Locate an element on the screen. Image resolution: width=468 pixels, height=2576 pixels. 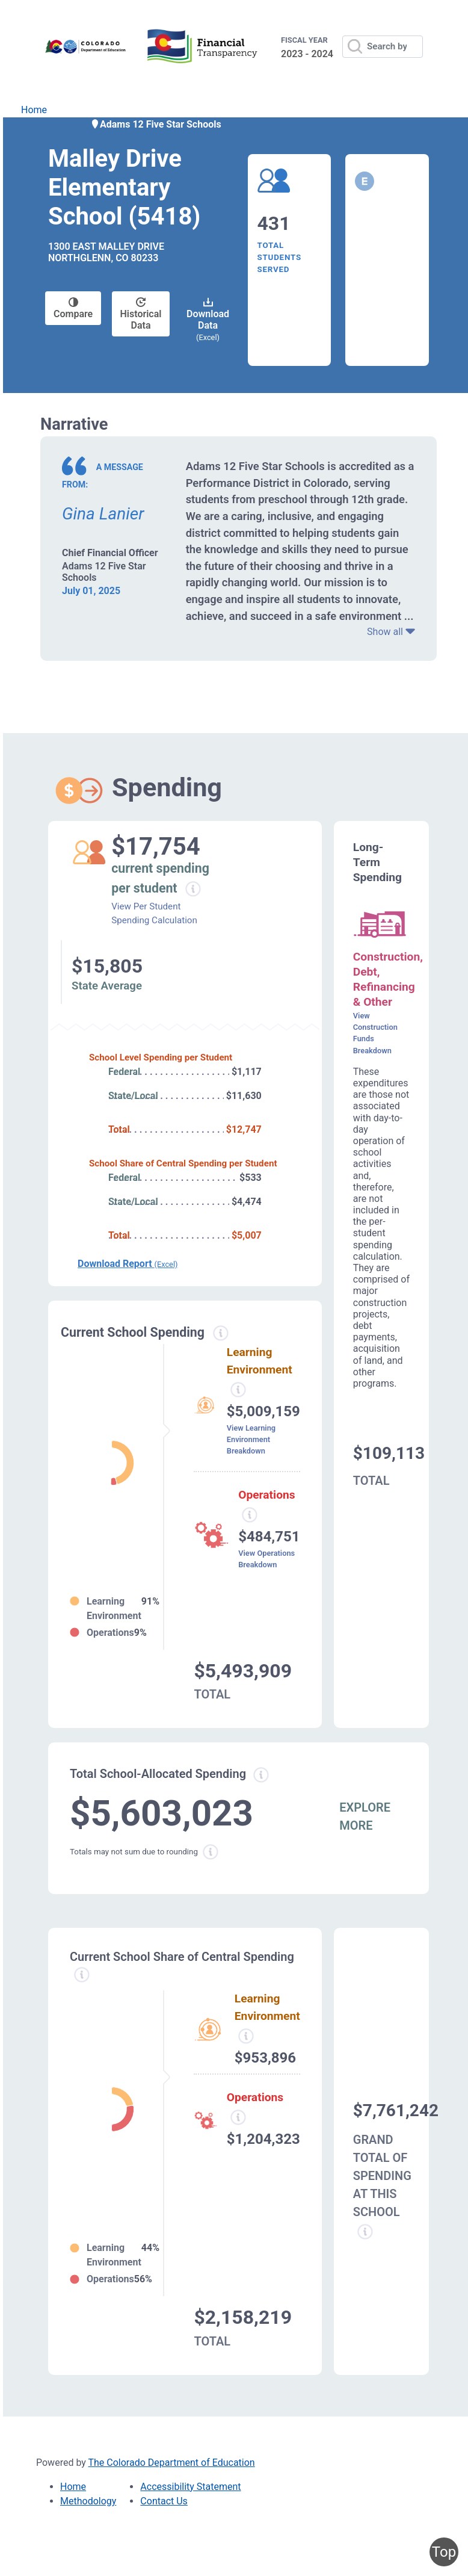
Historical Data is located at coordinates (141, 314).